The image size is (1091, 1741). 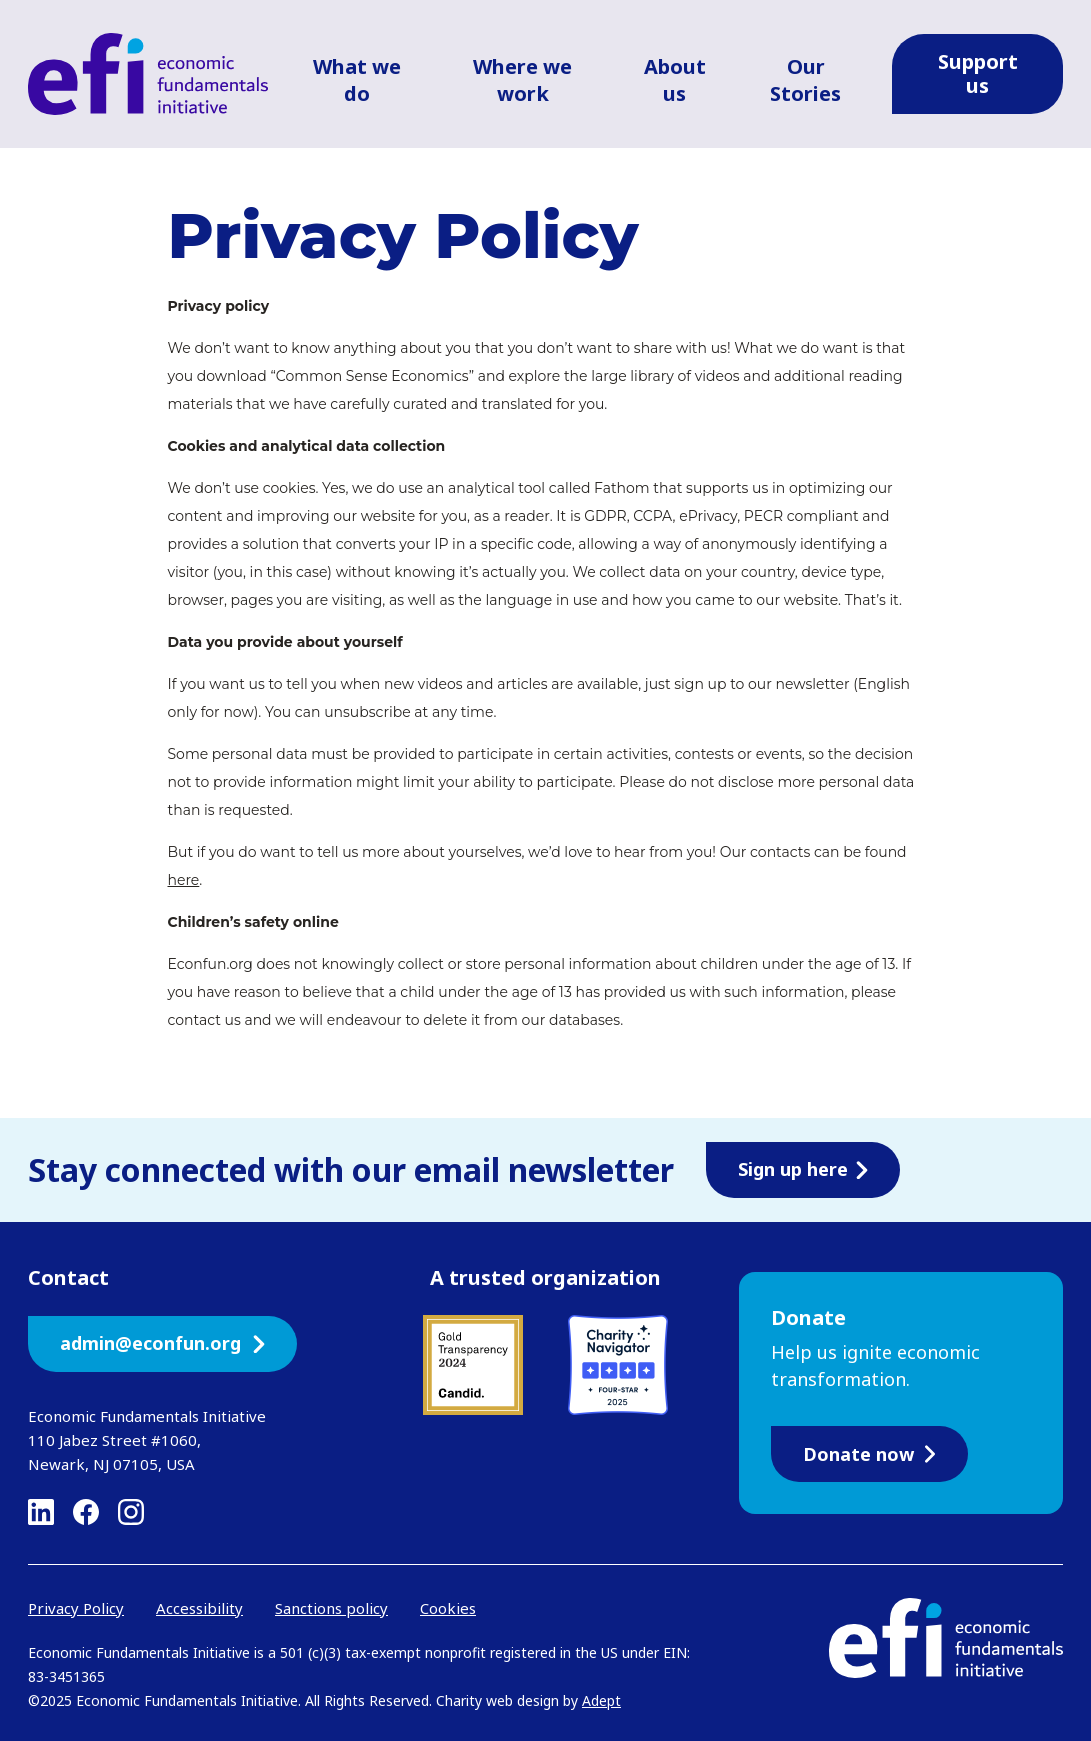 What do you see at coordinates (522, 80) in the screenshot?
I see `Where we work` at bounding box center [522, 80].